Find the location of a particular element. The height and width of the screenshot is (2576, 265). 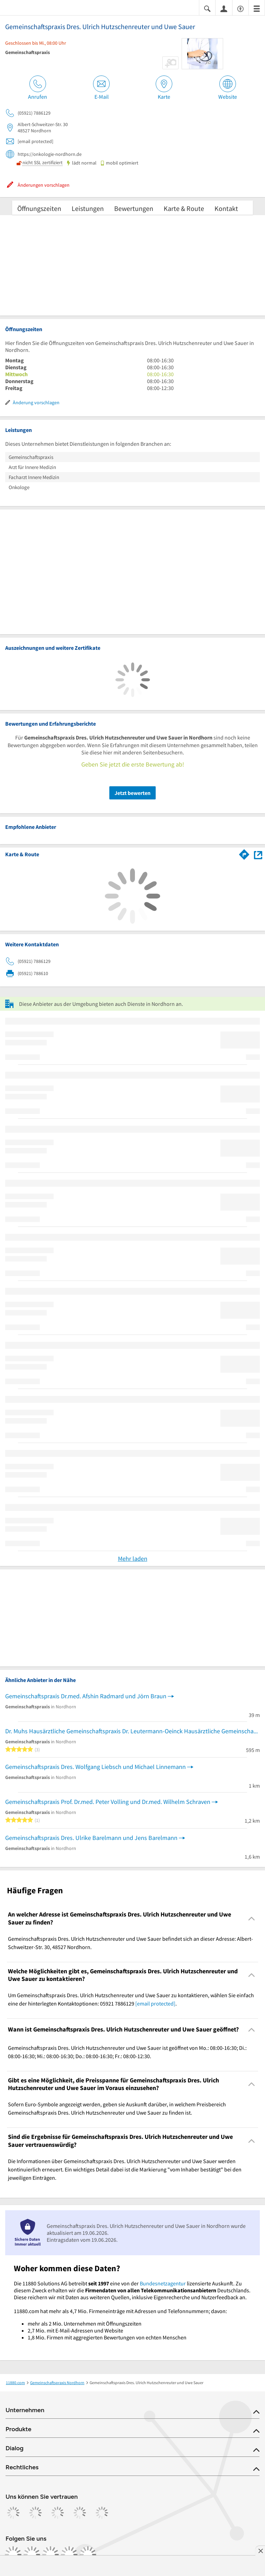

[email protected] is located at coordinates (155, 2003).